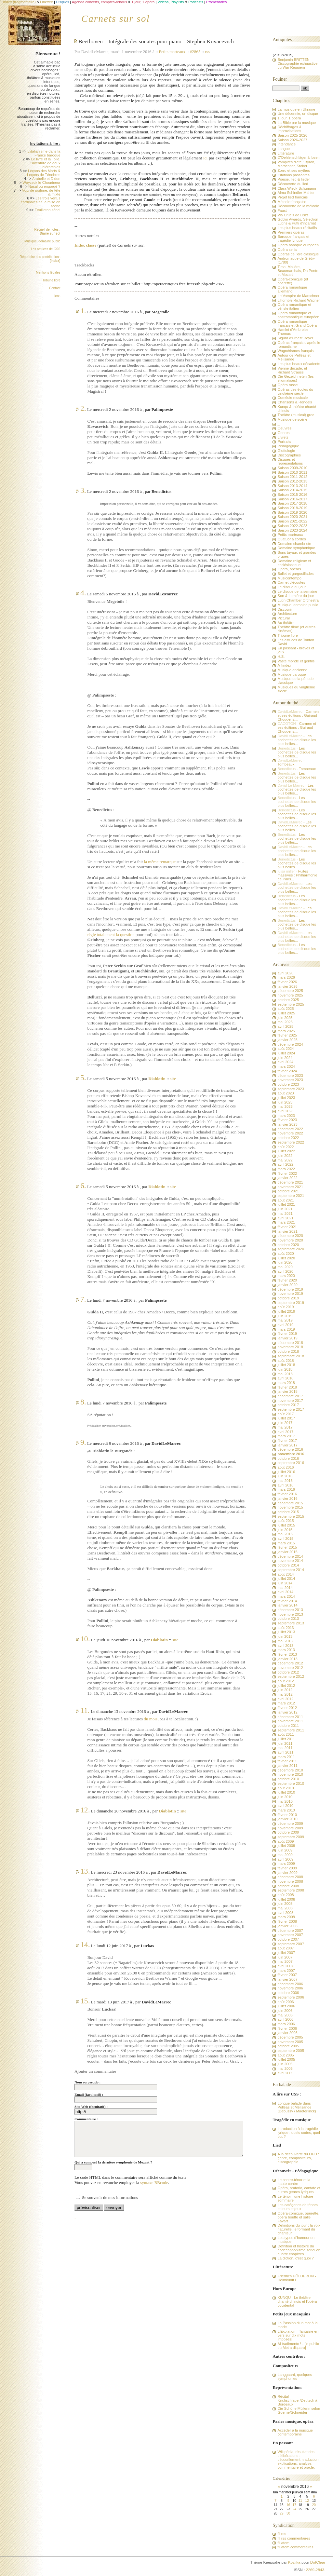 Image resolution: width=333 pixels, height=2576 pixels. Describe the element at coordinates (85, 245) in the screenshot. I see `Index classé` at that location.